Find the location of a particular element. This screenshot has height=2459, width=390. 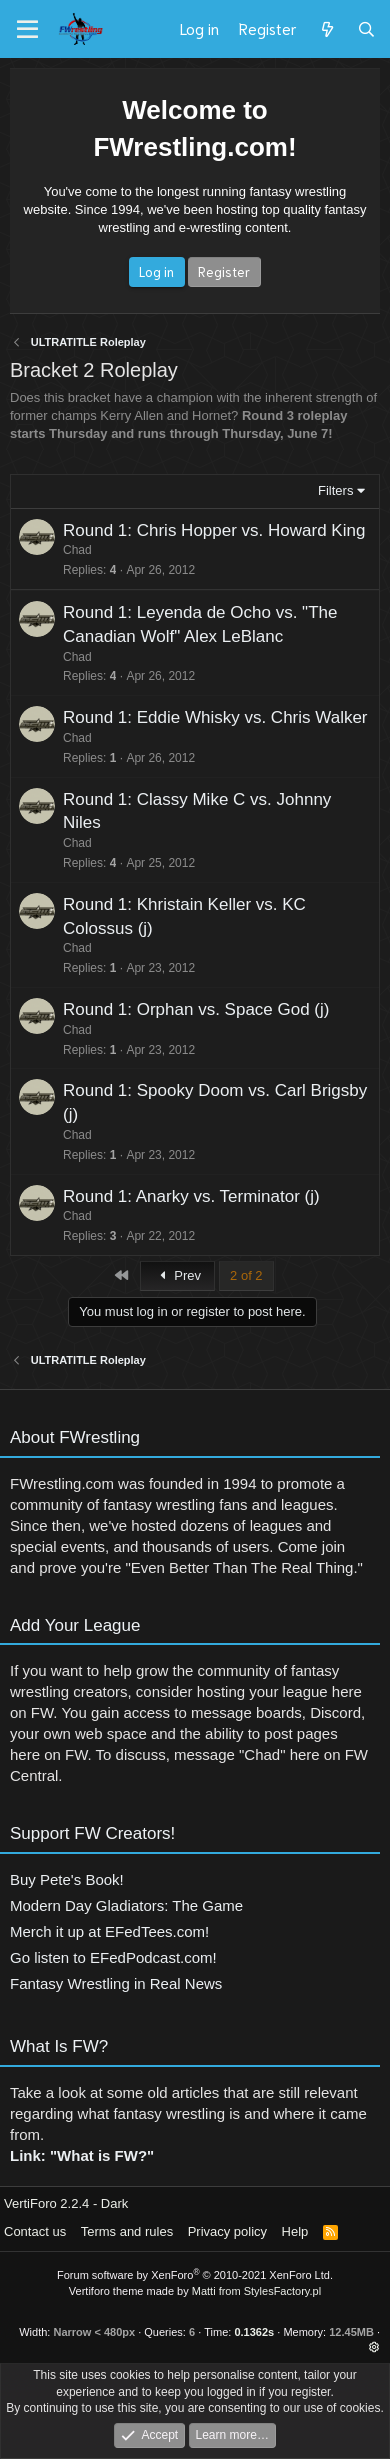

0.1362s is located at coordinates (254, 2332).